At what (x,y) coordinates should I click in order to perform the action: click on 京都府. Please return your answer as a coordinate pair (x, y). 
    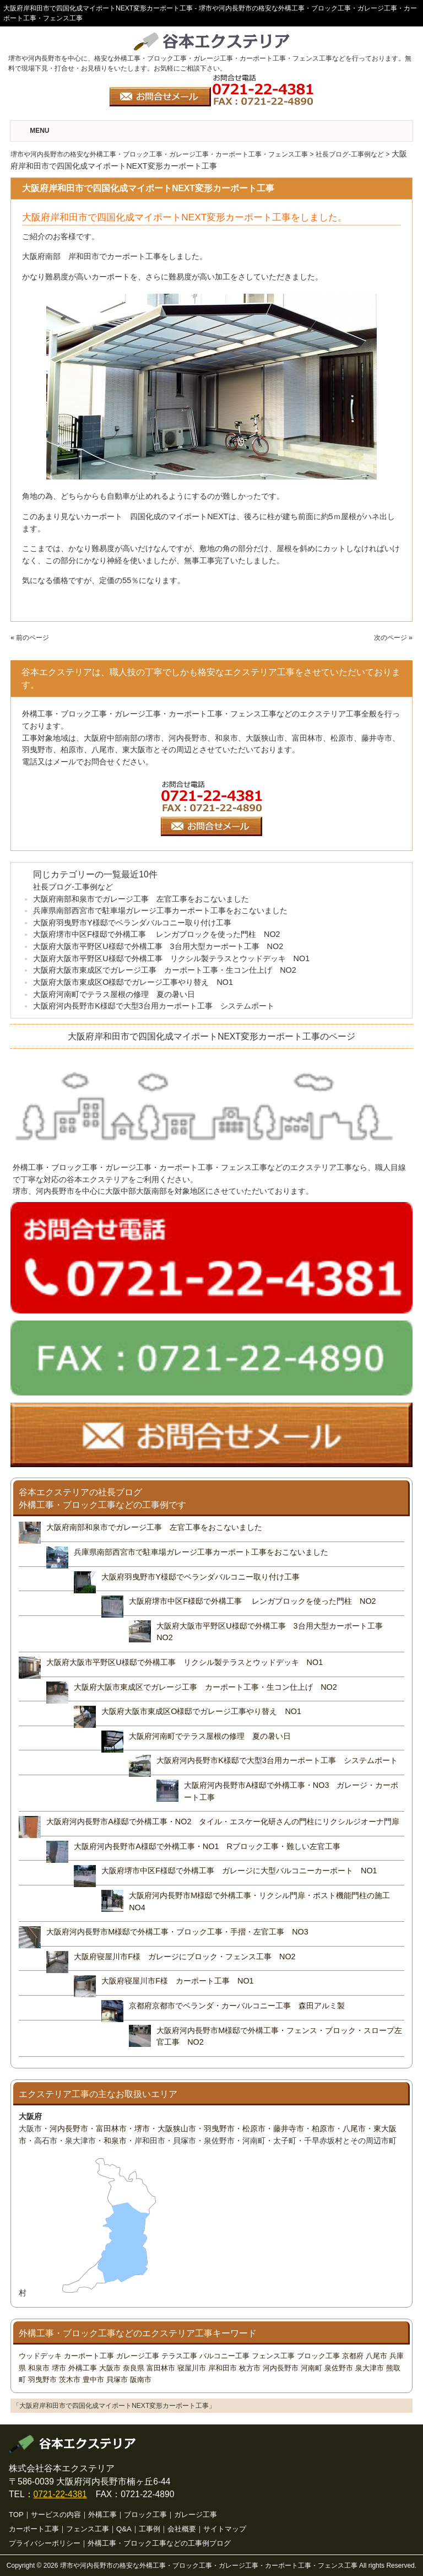
    Looking at the image, I should click on (353, 2356).